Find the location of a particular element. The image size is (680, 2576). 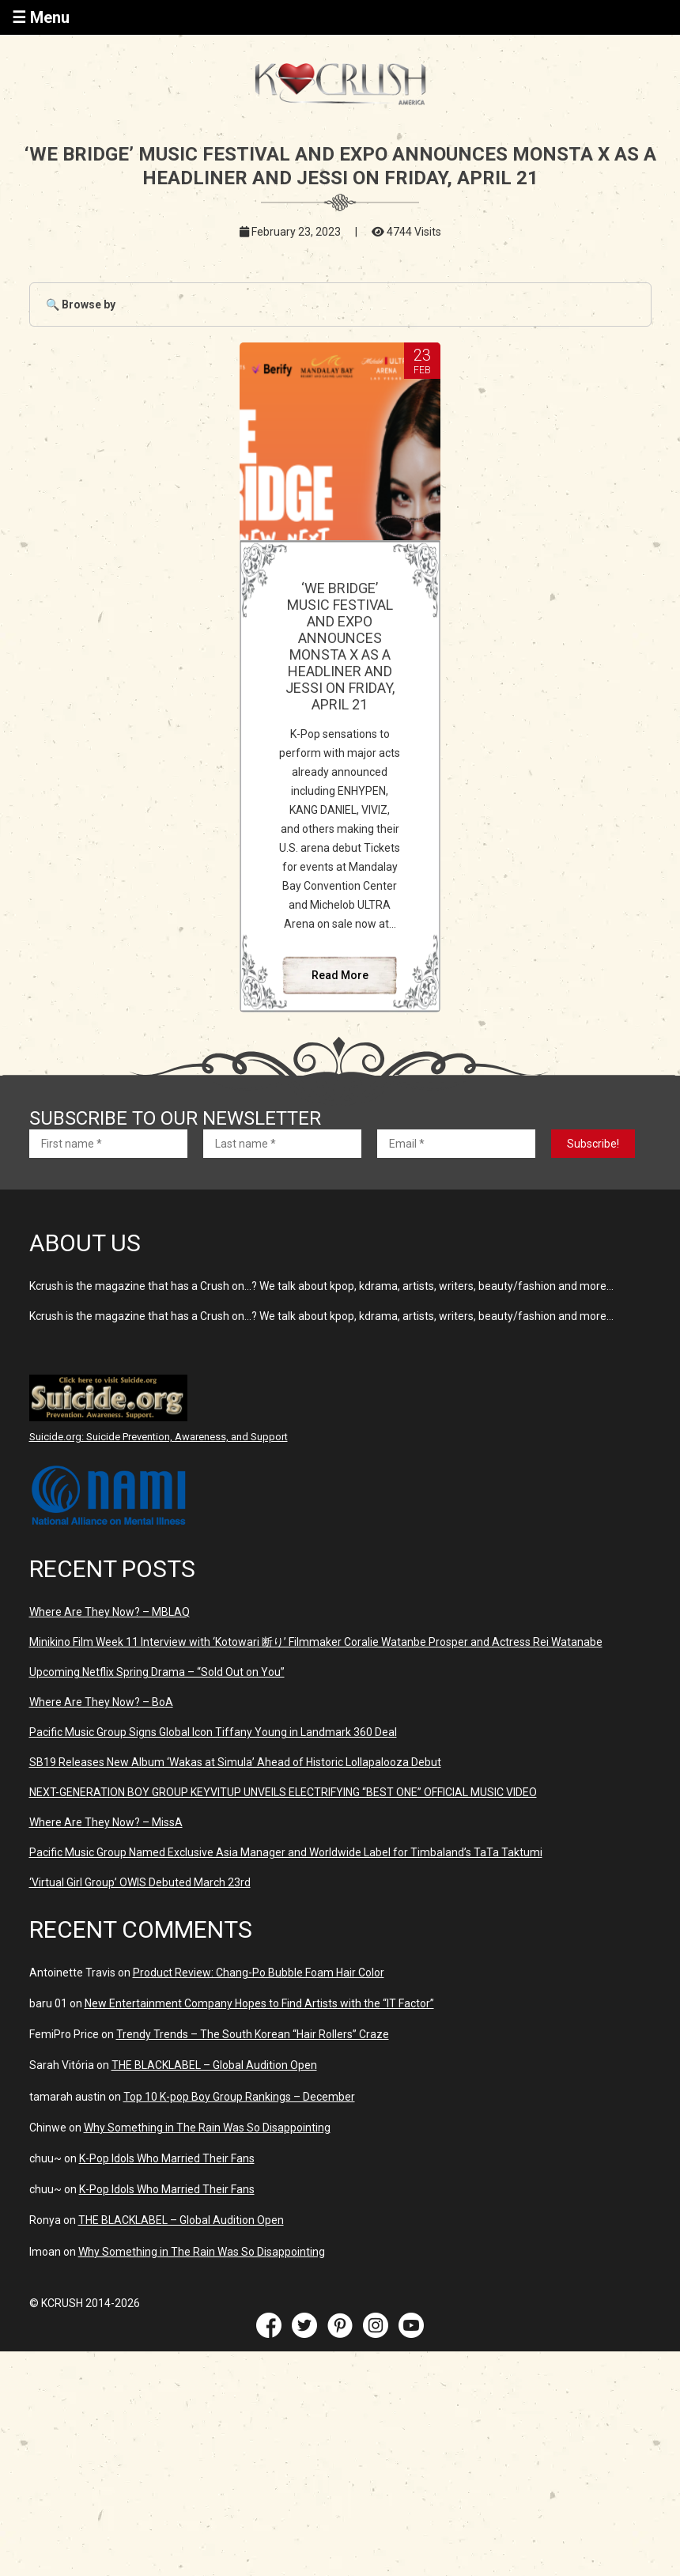

SB19 Releases New Album ‘Wakas at Simula’ Ahead of Historic Lollapalooza Debut is located at coordinates (235, 1762).